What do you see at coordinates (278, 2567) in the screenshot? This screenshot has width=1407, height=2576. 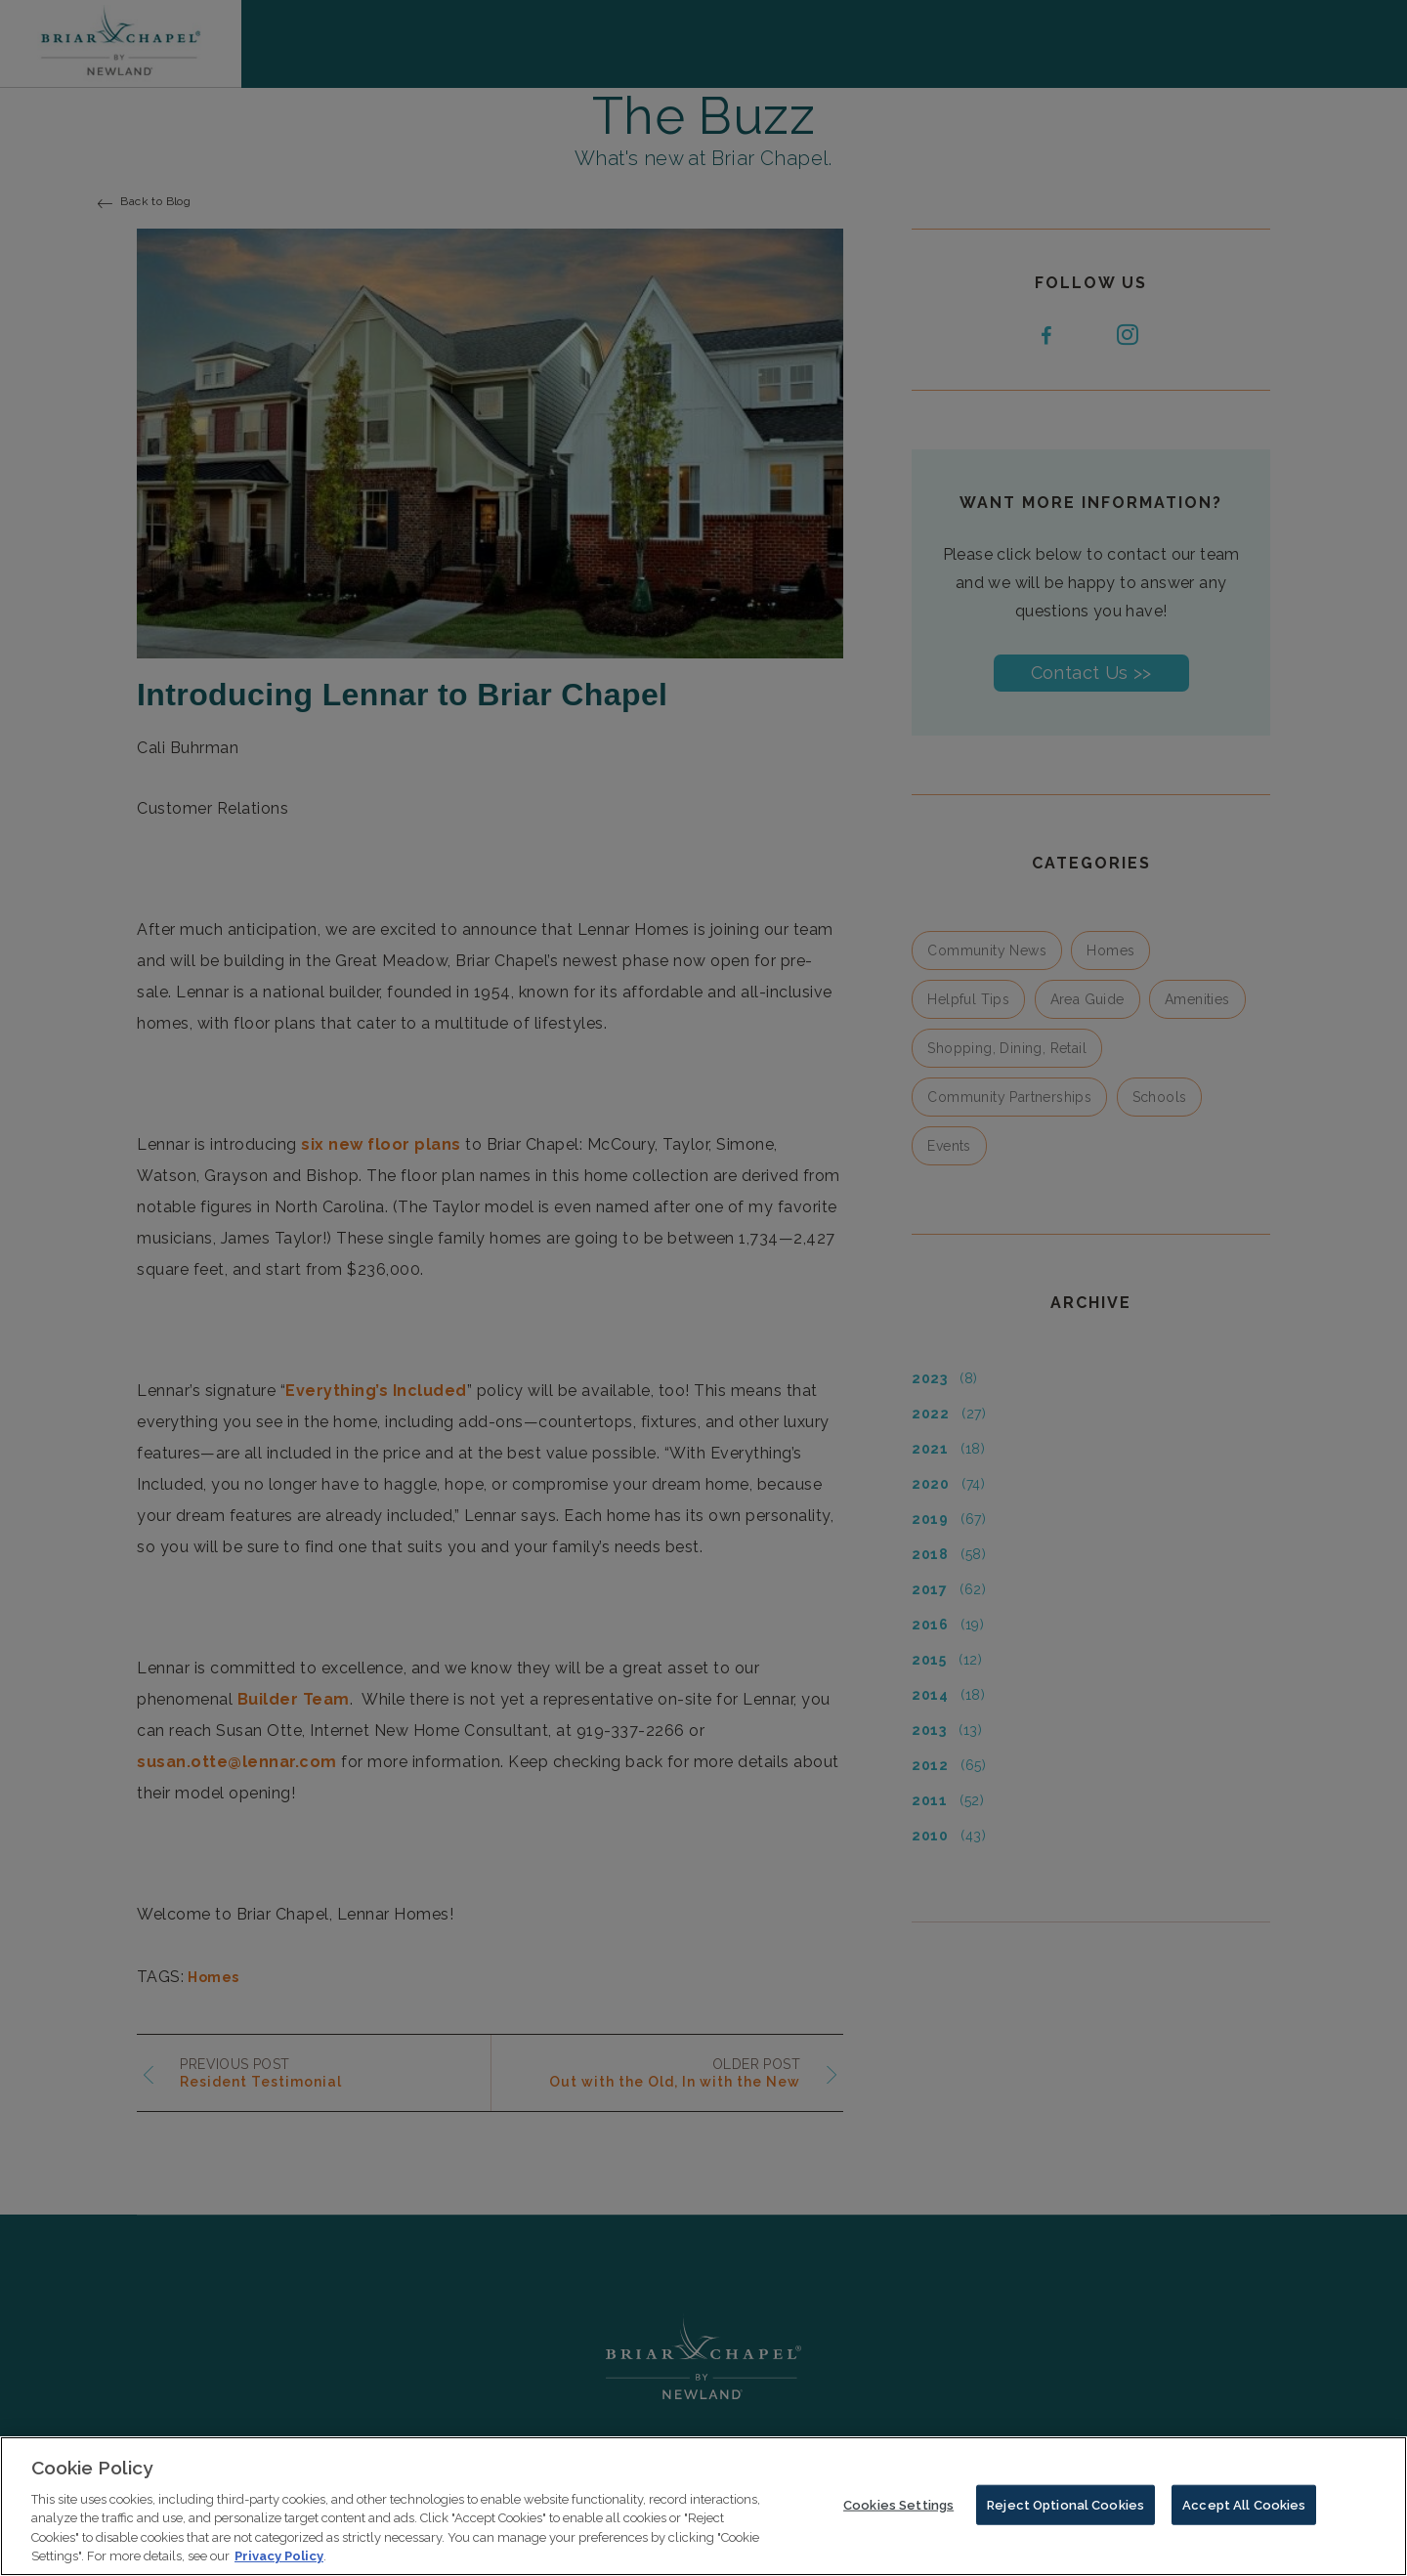 I see `Privacy Policy` at bounding box center [278, 2567].